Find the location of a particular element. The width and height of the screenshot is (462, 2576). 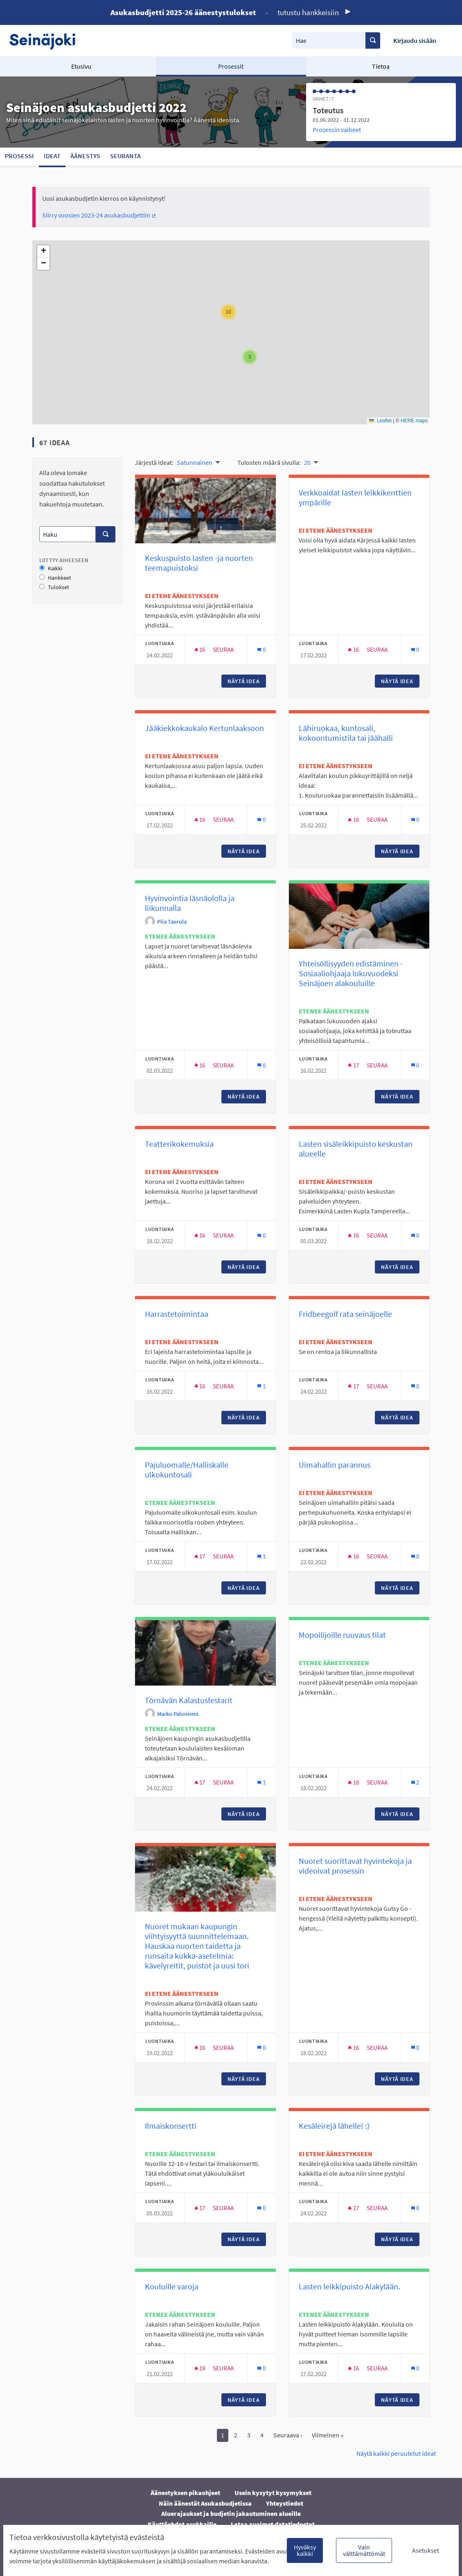

Satunnainen [menuitem] is located at coordinates (194, 462).